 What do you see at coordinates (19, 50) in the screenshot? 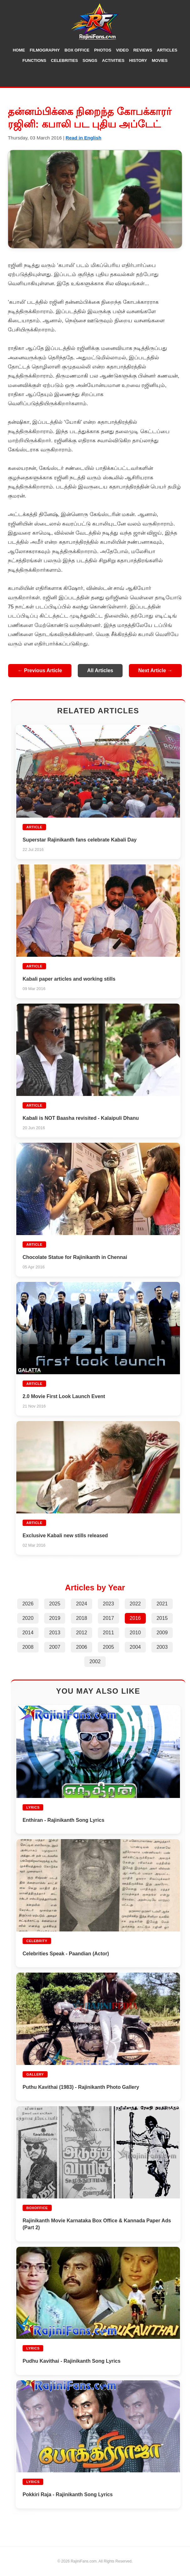
I see `Home` at bounding box center [19, 50].